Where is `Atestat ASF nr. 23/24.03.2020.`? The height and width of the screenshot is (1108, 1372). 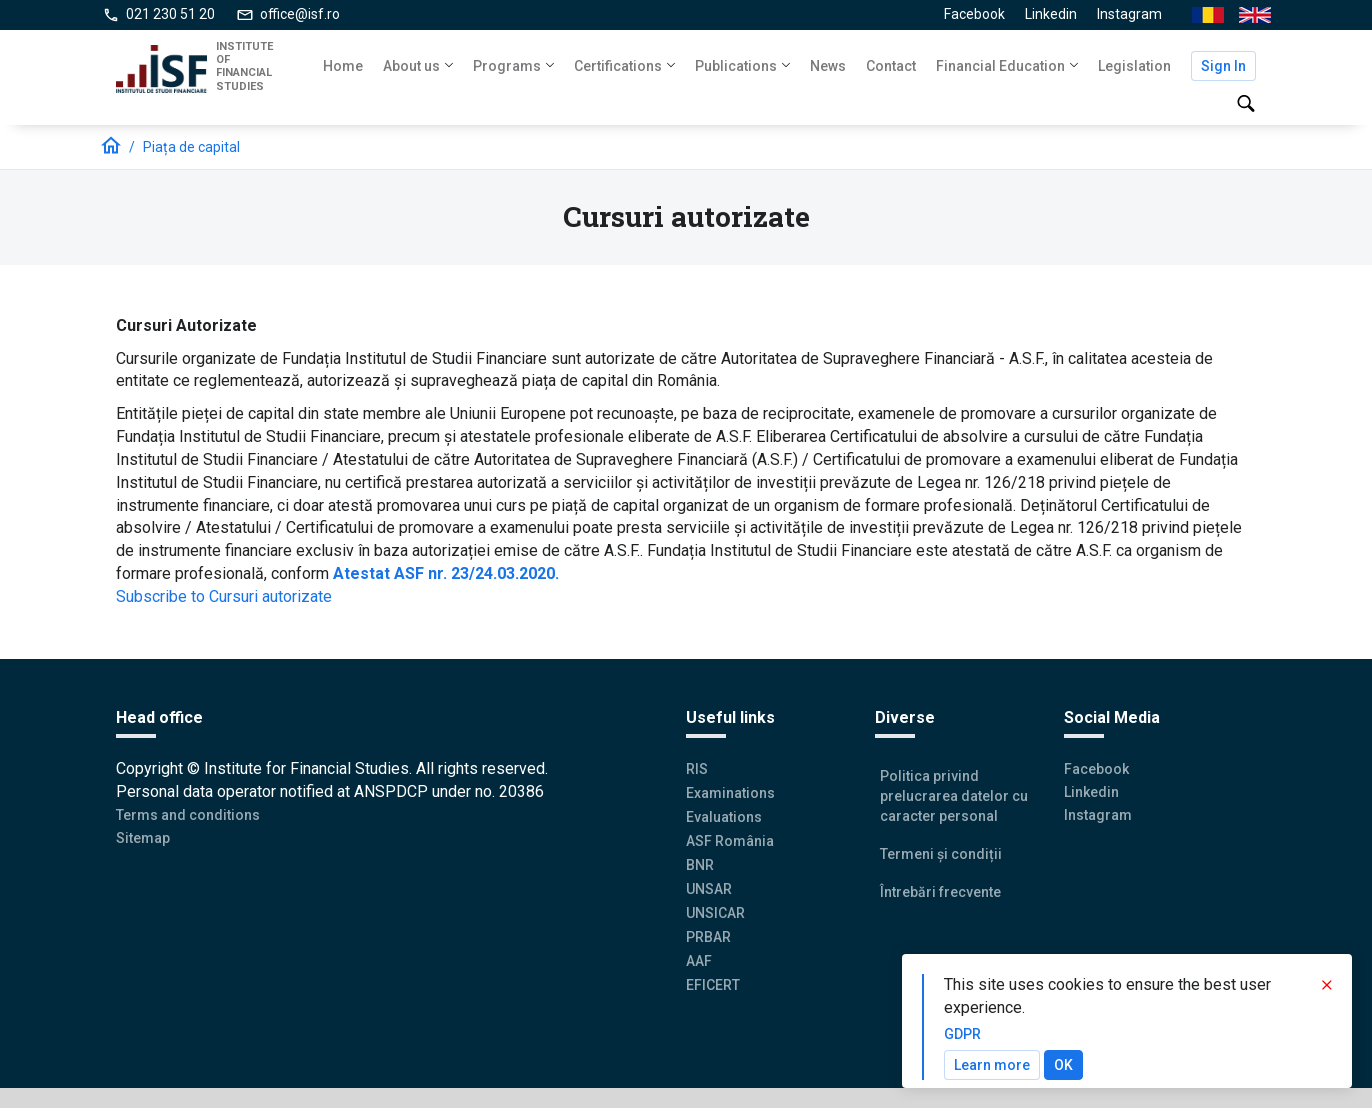 Atestat ASF nr. 23/24.03.2020. is located at coordinates (446, 573).